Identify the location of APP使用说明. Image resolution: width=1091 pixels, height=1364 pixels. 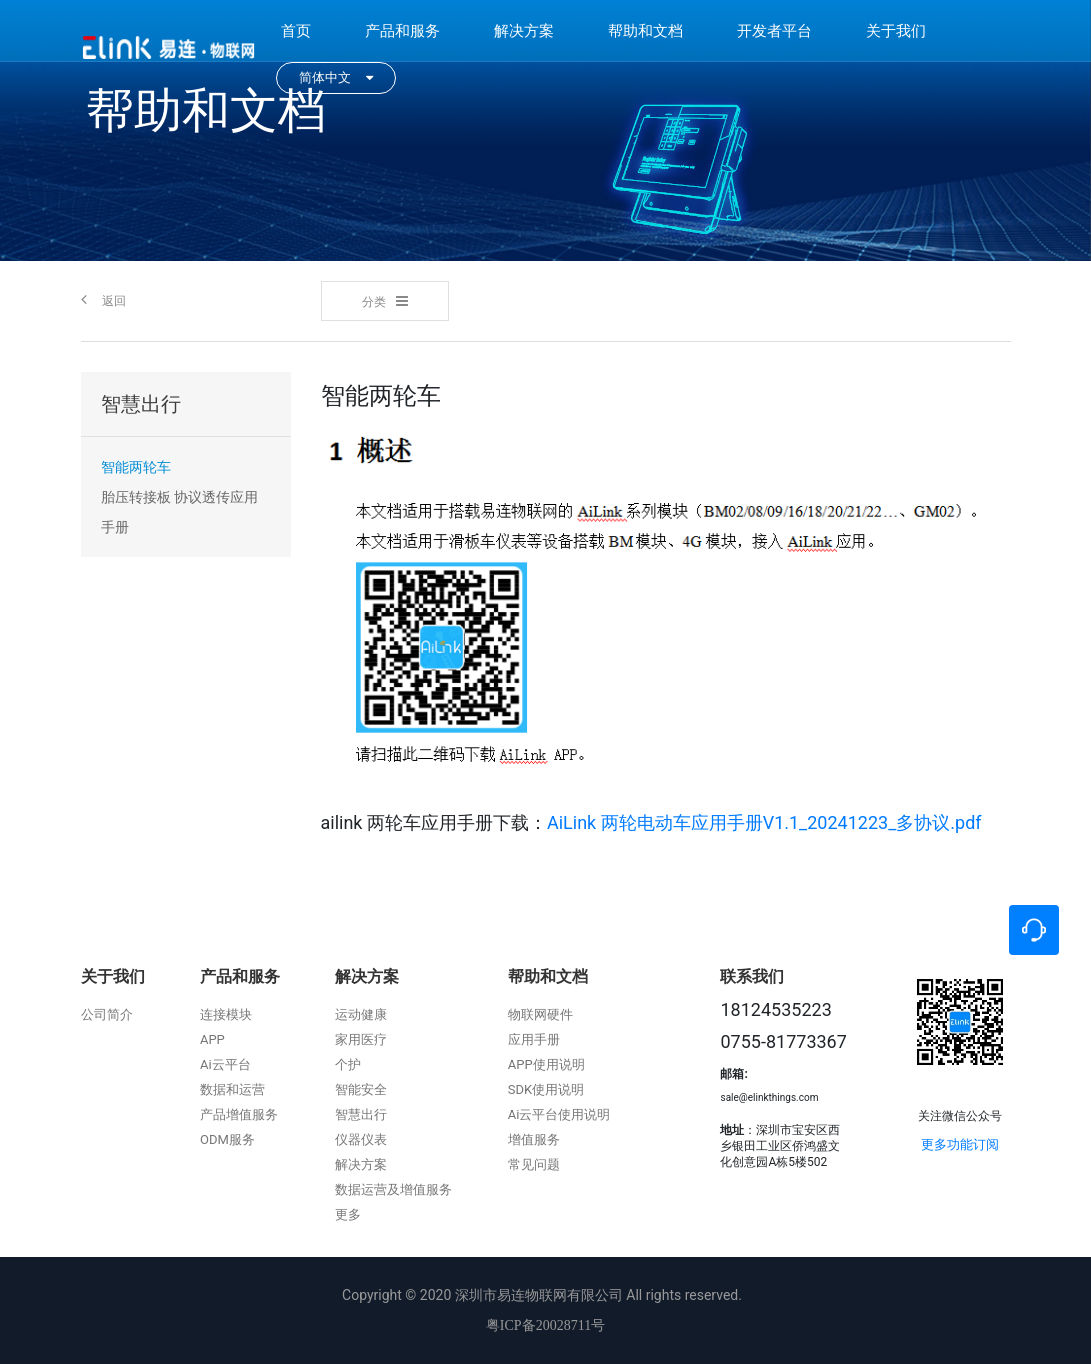
(546, 1064).